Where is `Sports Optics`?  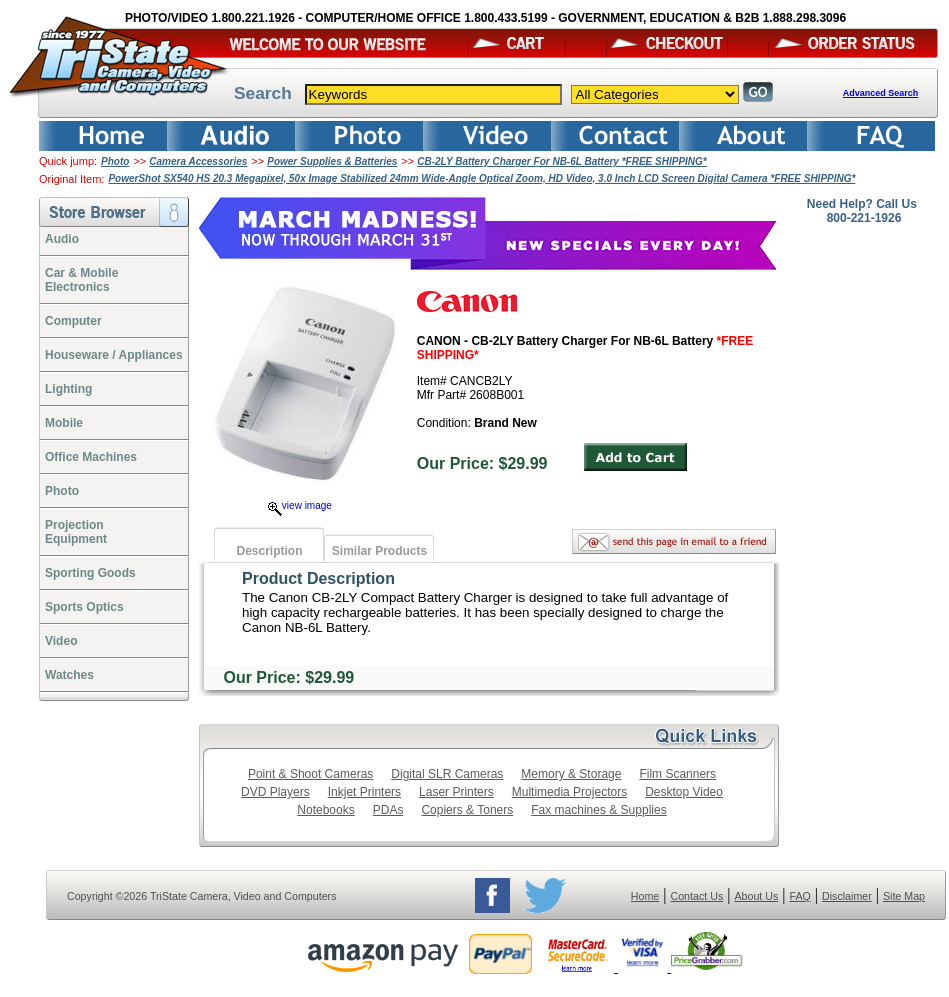
Sports Optics is located at coordinates (84, 607).